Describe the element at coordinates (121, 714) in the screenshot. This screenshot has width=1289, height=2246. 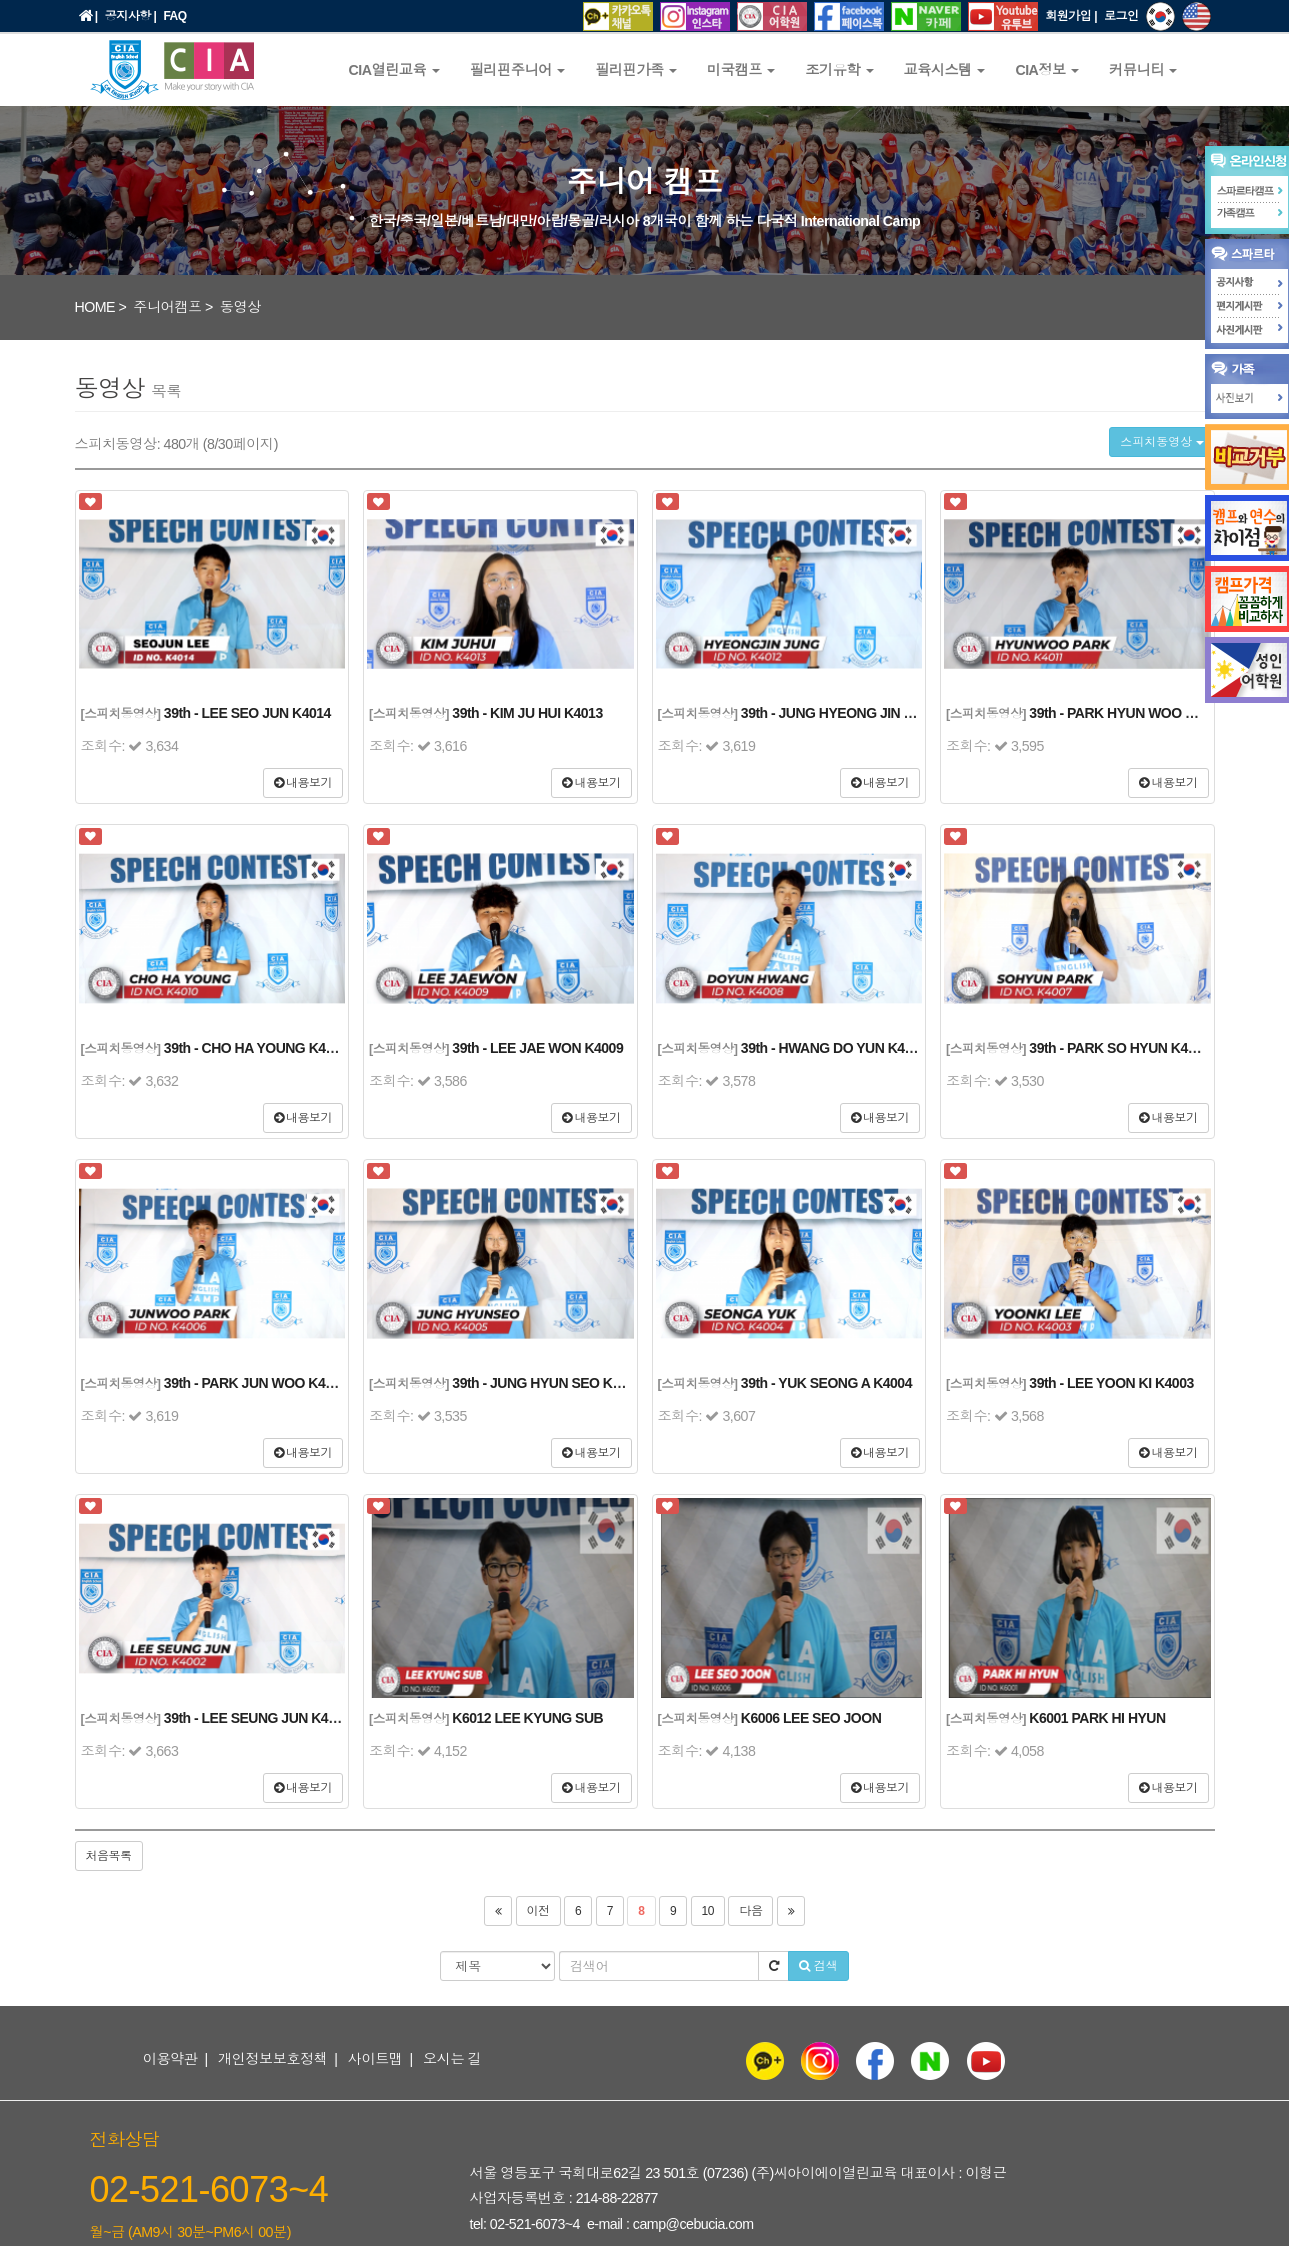
I see `[스피치동영상]` at that location.